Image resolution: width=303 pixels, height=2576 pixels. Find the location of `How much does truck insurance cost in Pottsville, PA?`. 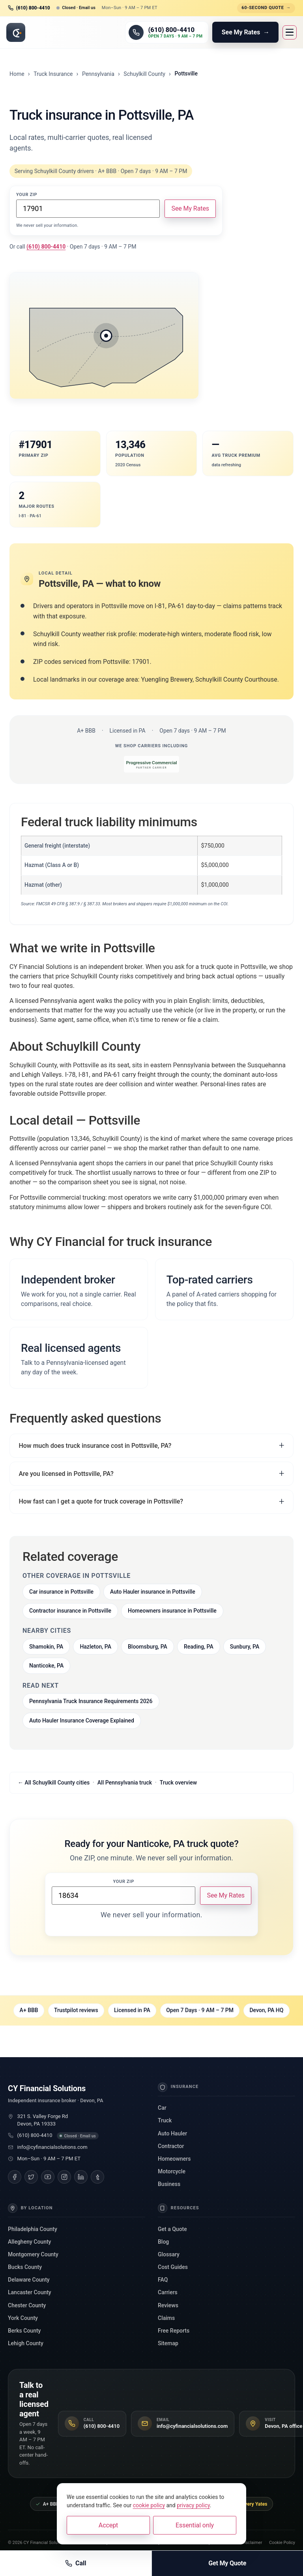

How much does truck insurance cost in Pottsville, PA? is located at coordinates (95, 1445).